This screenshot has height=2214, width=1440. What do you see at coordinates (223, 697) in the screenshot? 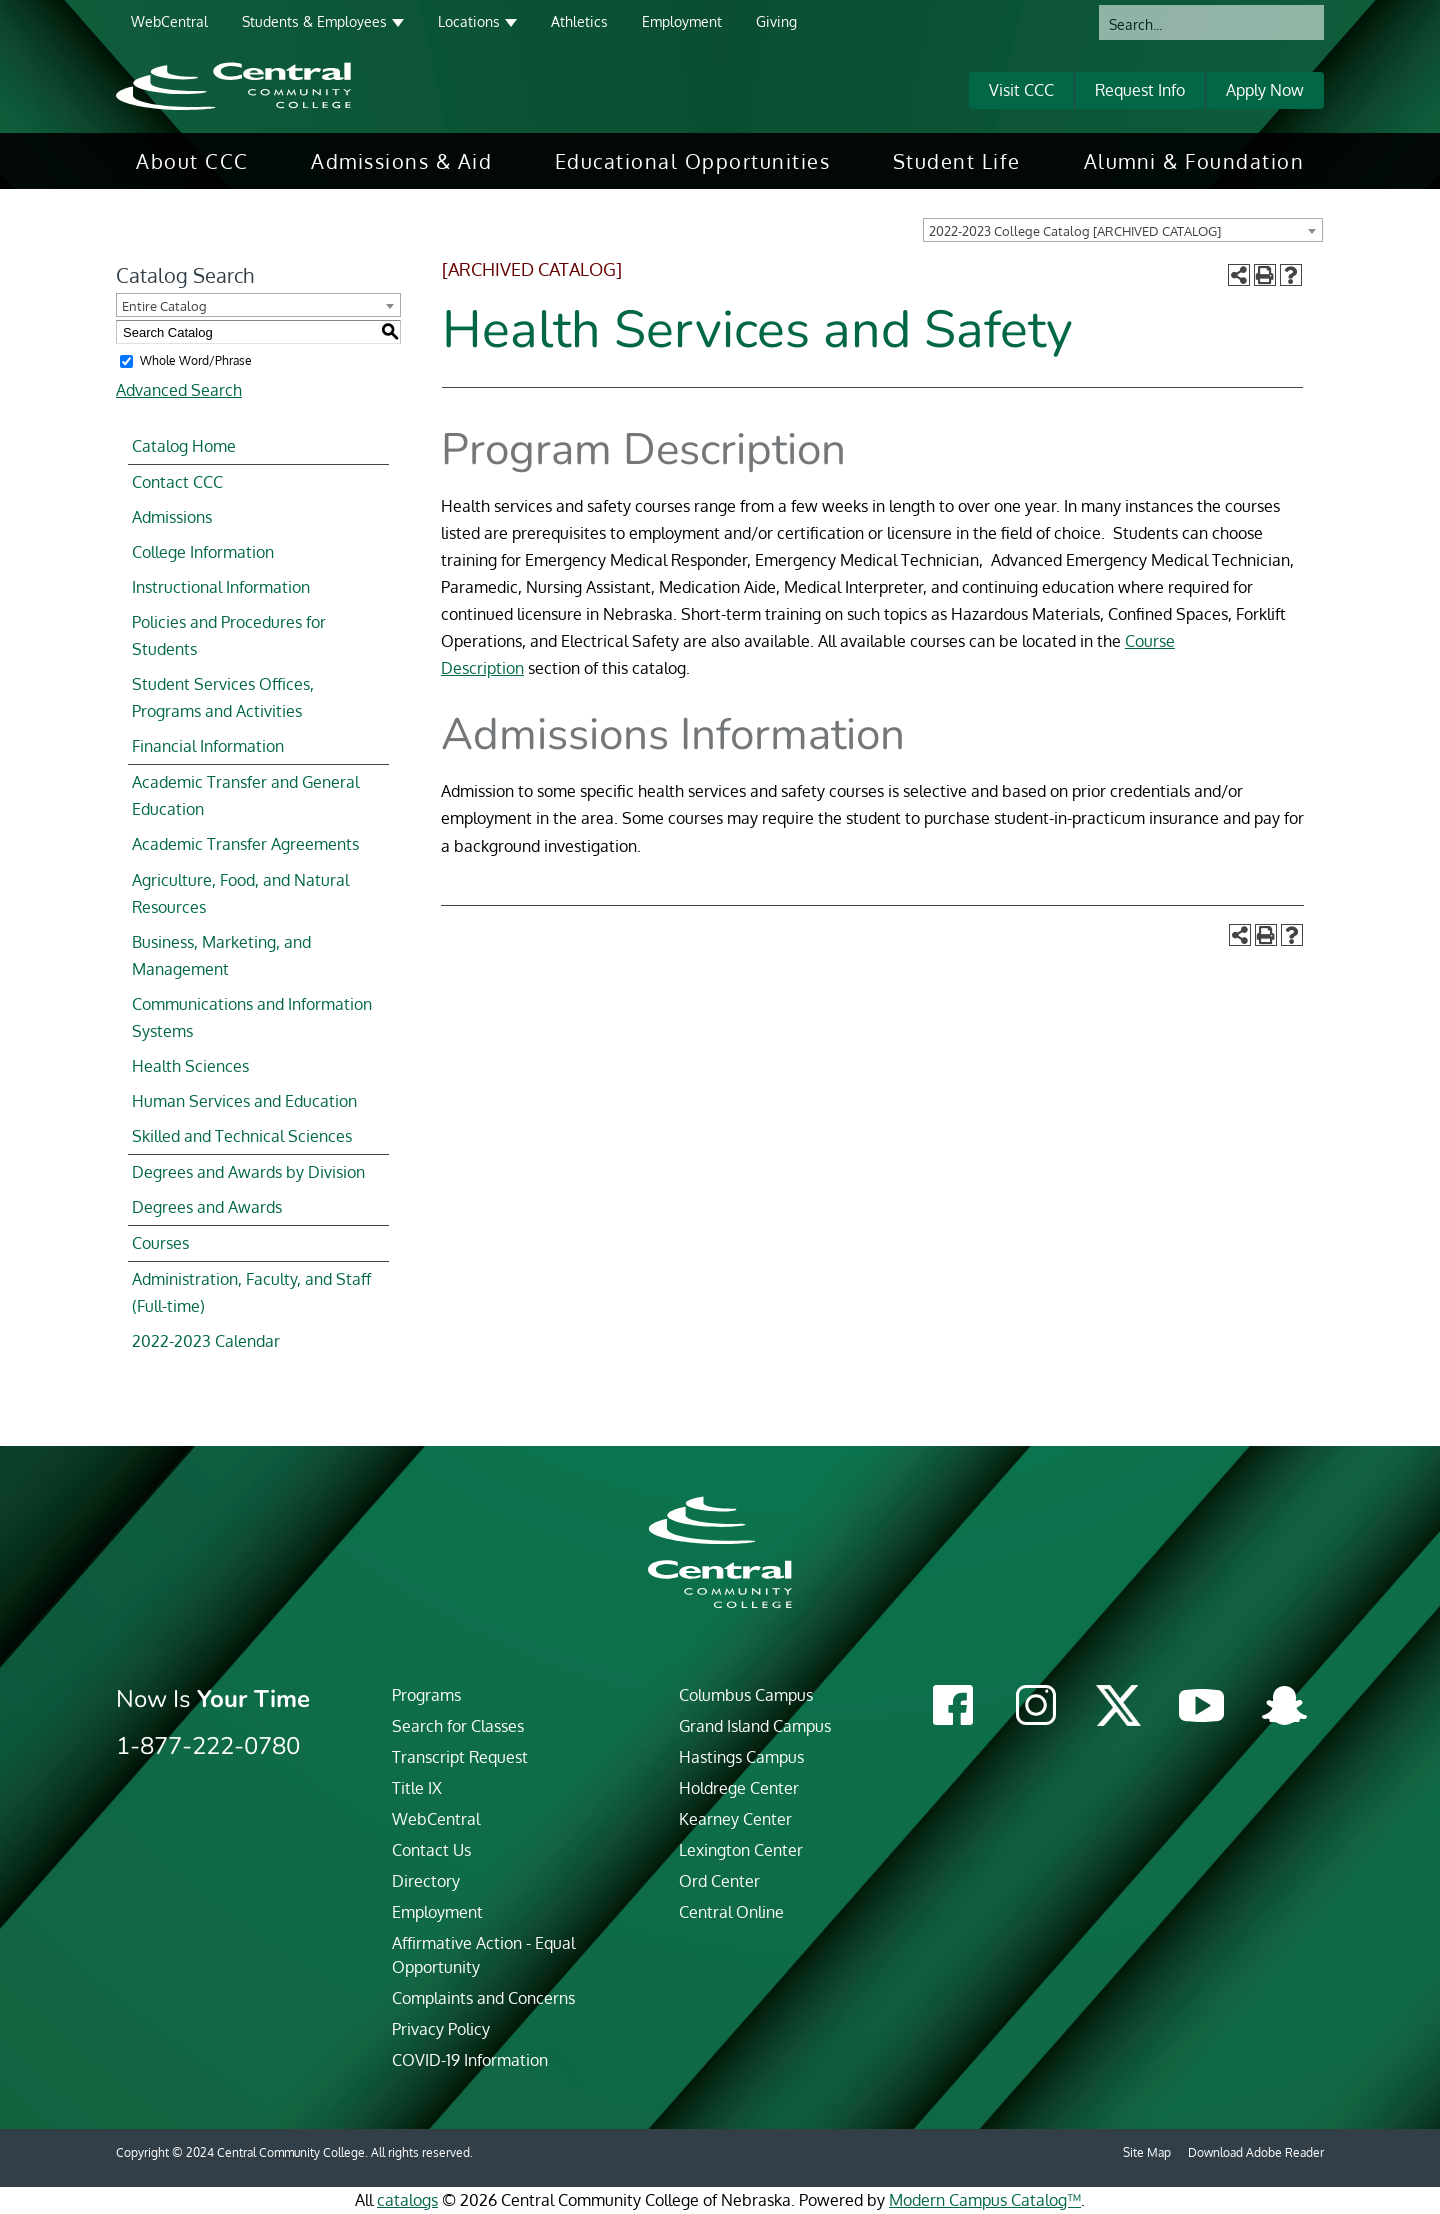
I see `Student Services Offices, Programs and Activities` at bounding box center [223, 697].